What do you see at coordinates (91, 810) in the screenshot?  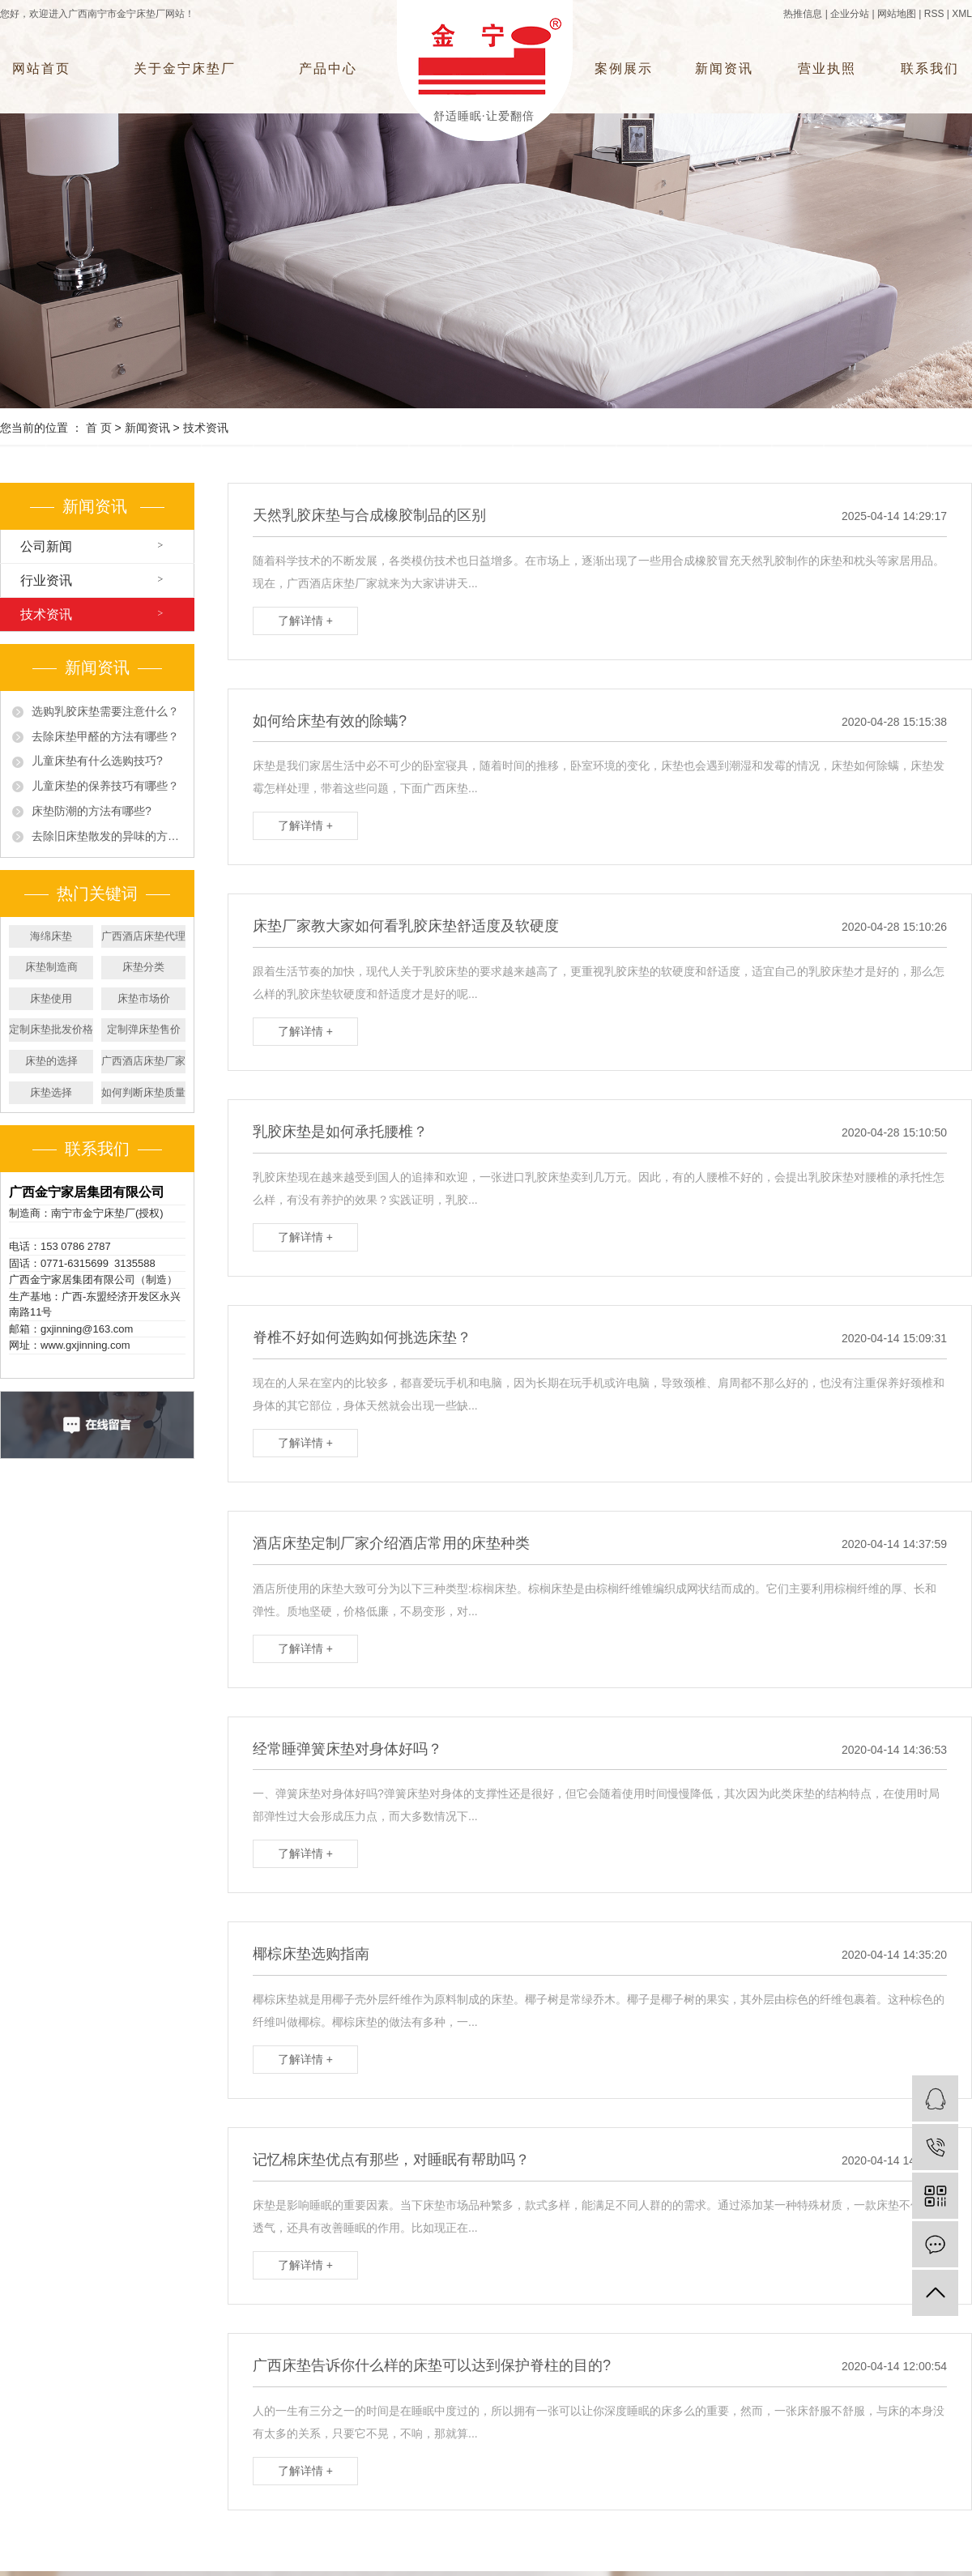 I see `床垫防潮的方法有哪些?` at bounding box center [91, 810].